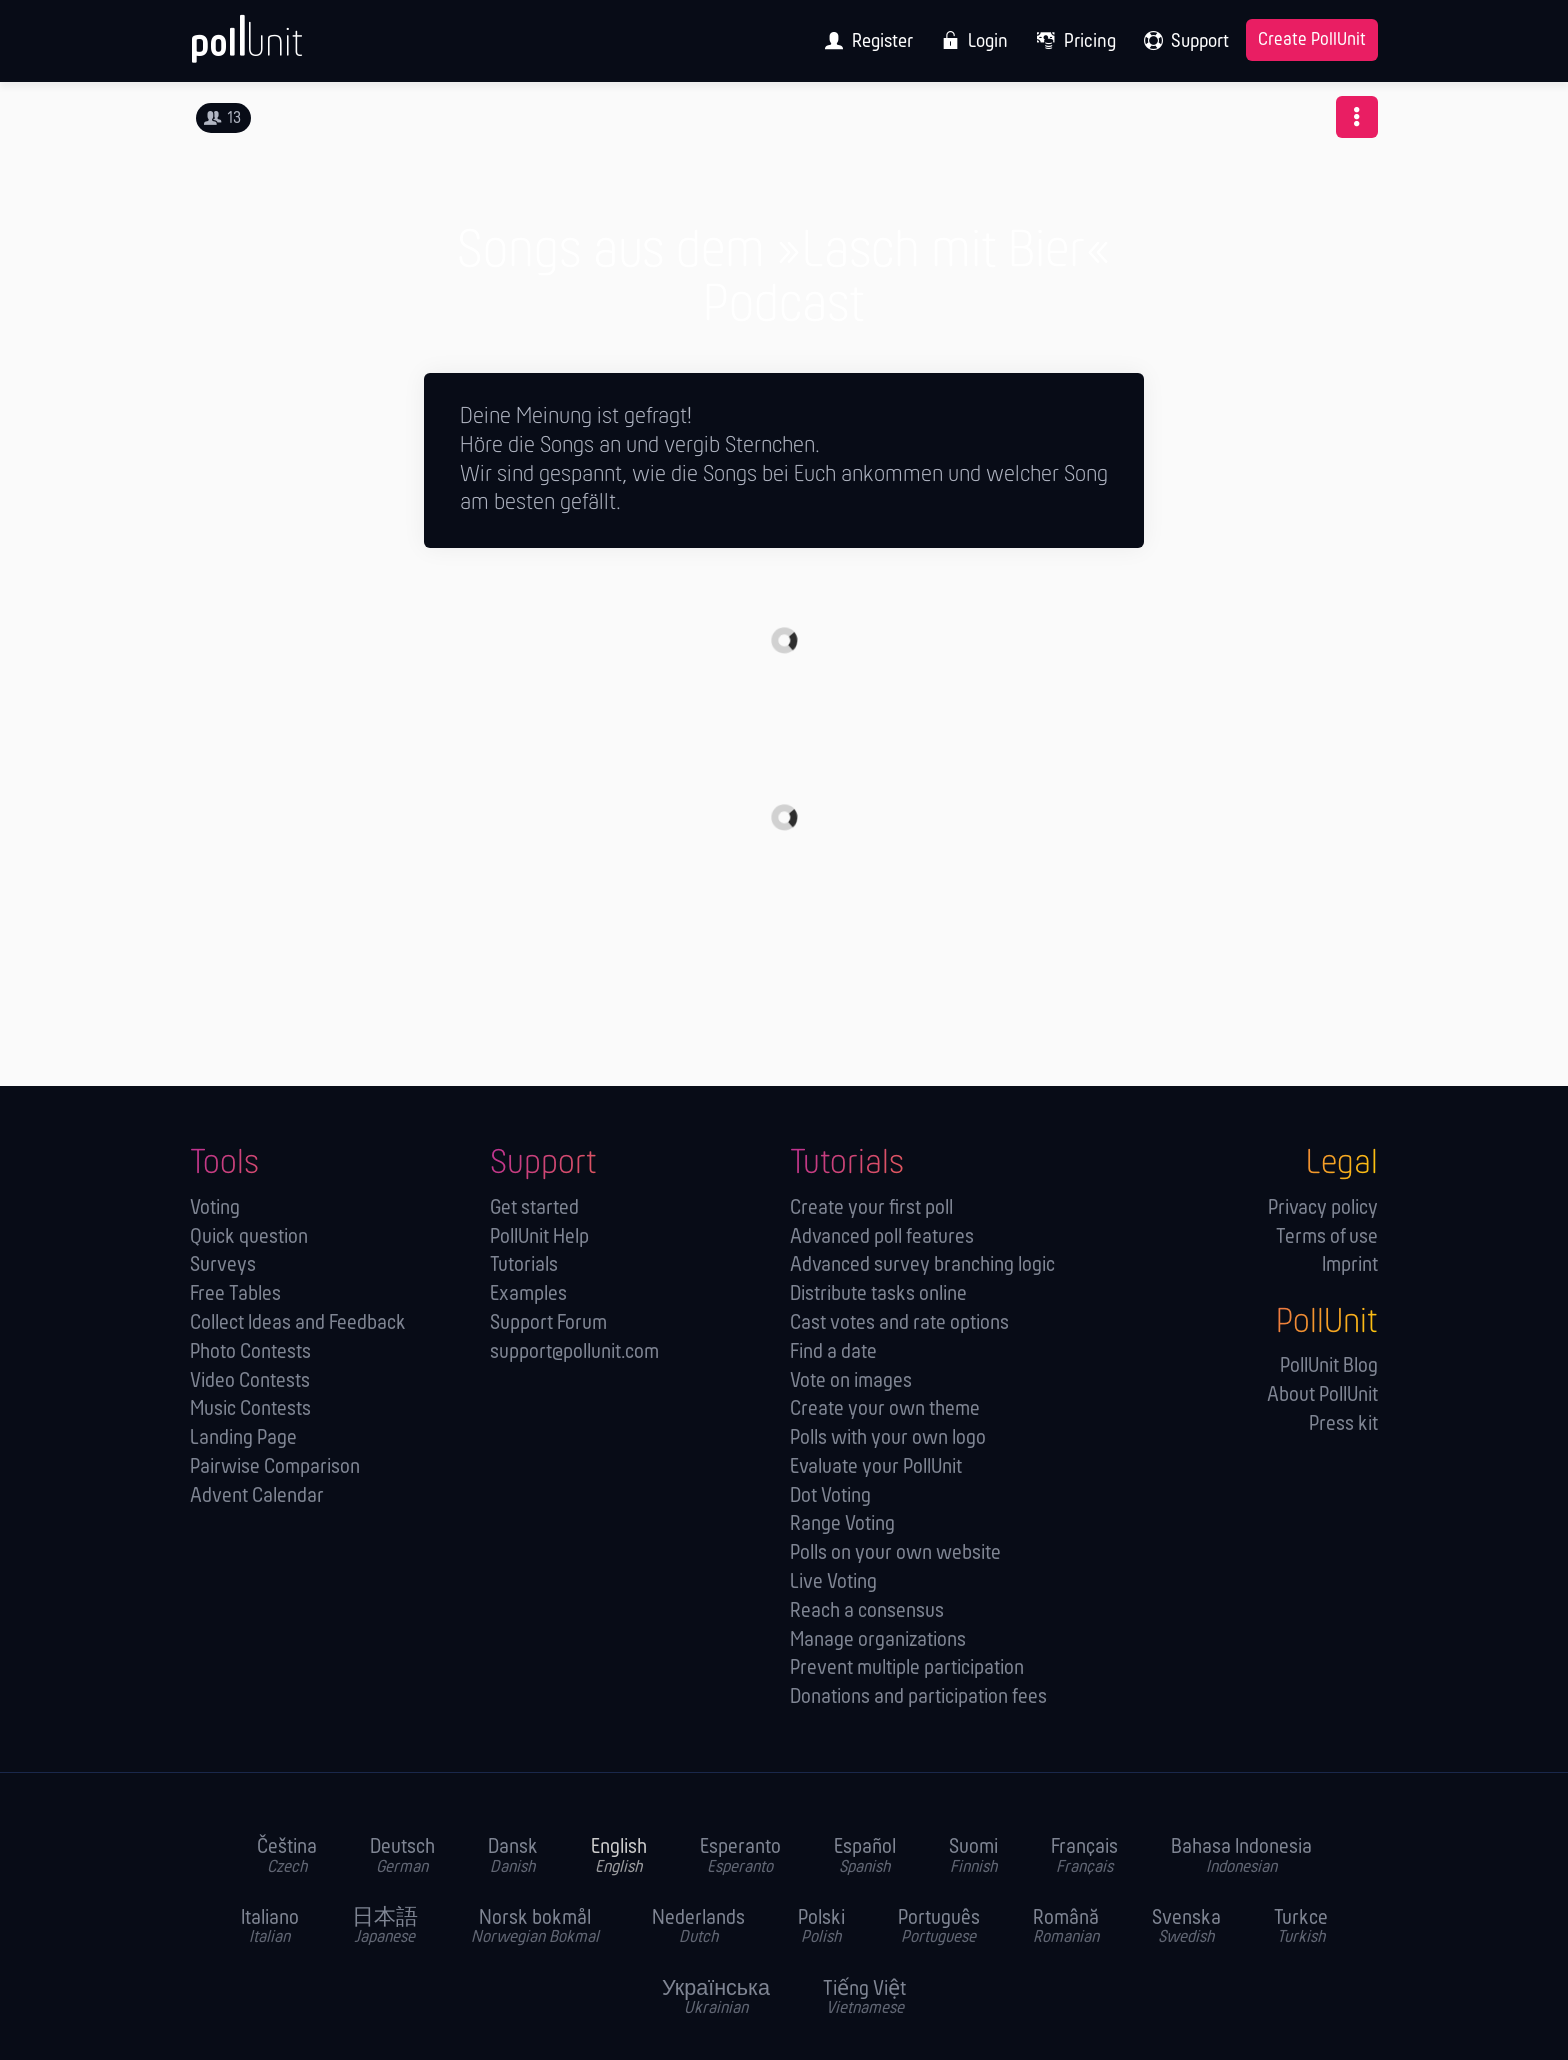  What do you see at coordinates (215, 1208) in the screenshot?
I see `Voting` at bounding box center [215, 1208].